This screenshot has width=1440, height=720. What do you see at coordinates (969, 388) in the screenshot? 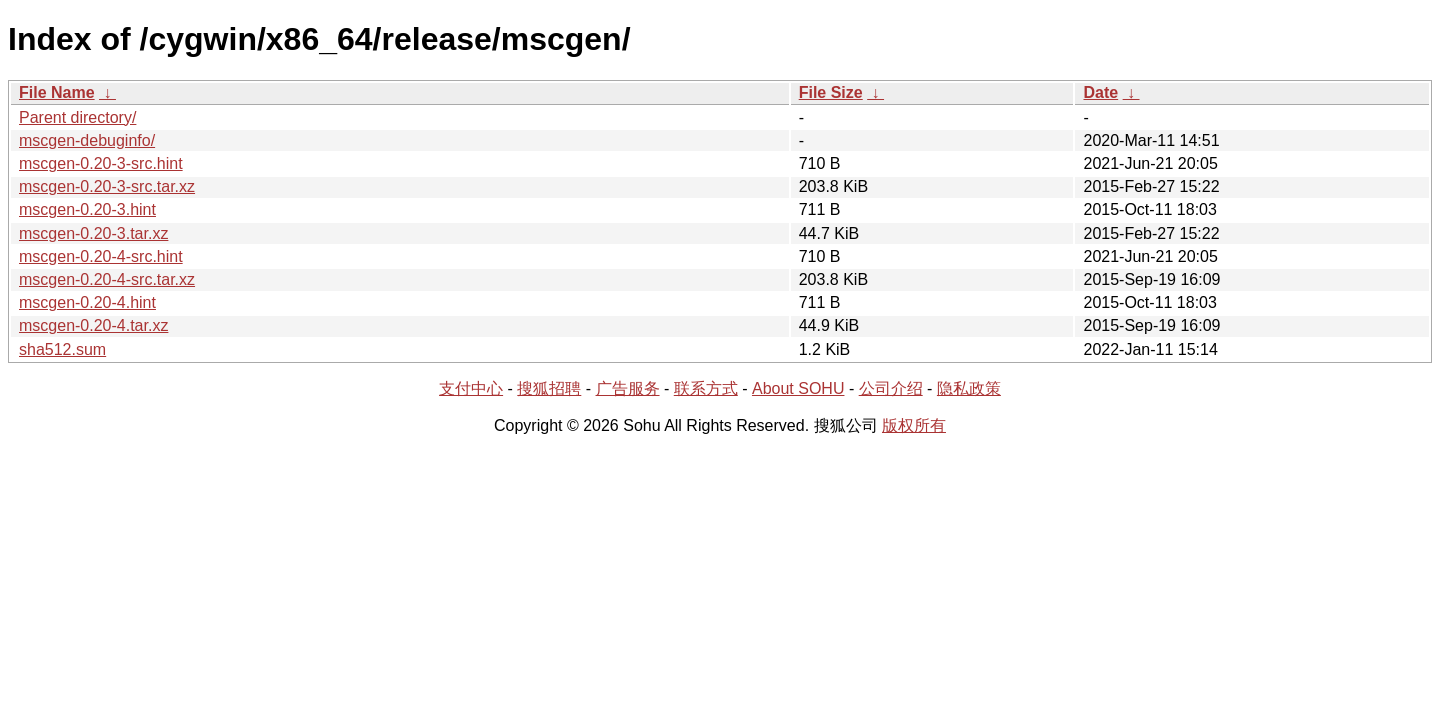
I see `隐私政策` at bounding box center [969, 388].